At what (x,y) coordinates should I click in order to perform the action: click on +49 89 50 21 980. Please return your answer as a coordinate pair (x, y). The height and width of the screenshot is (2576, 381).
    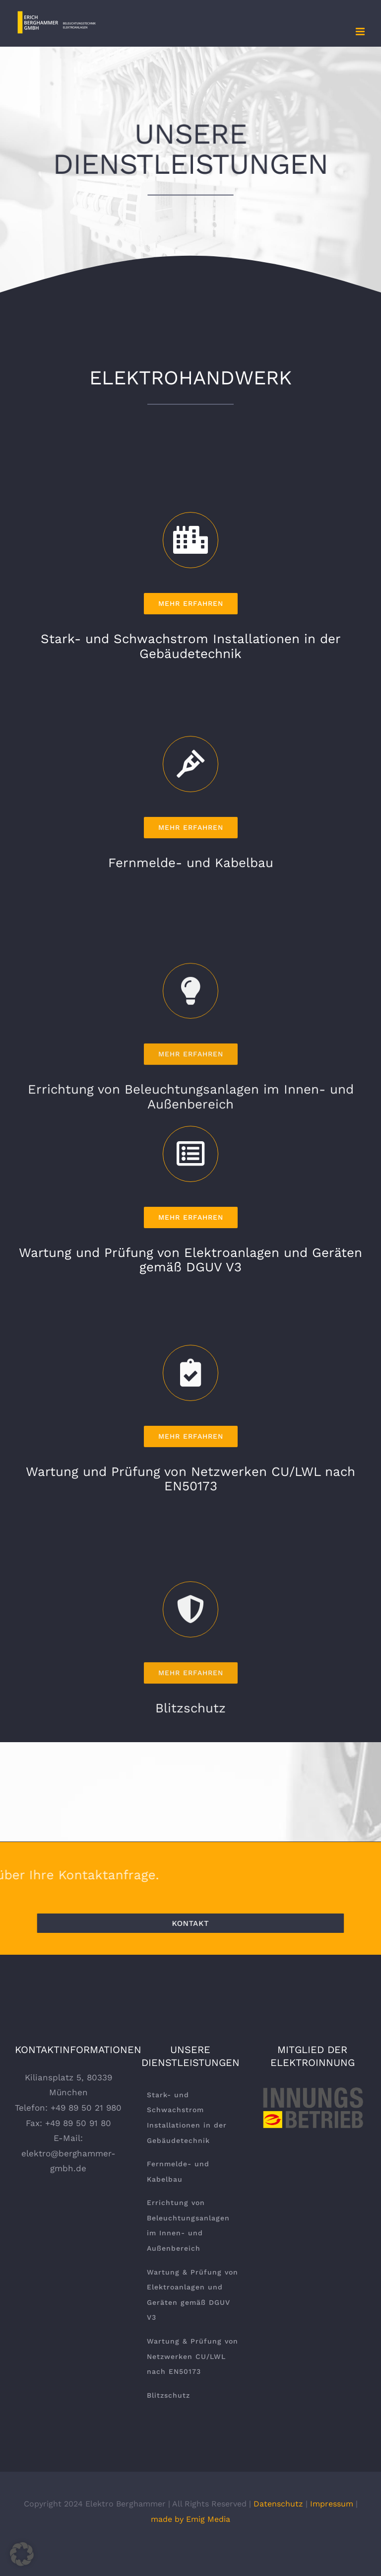
    Looking at the image, I should click on (86, 2108).